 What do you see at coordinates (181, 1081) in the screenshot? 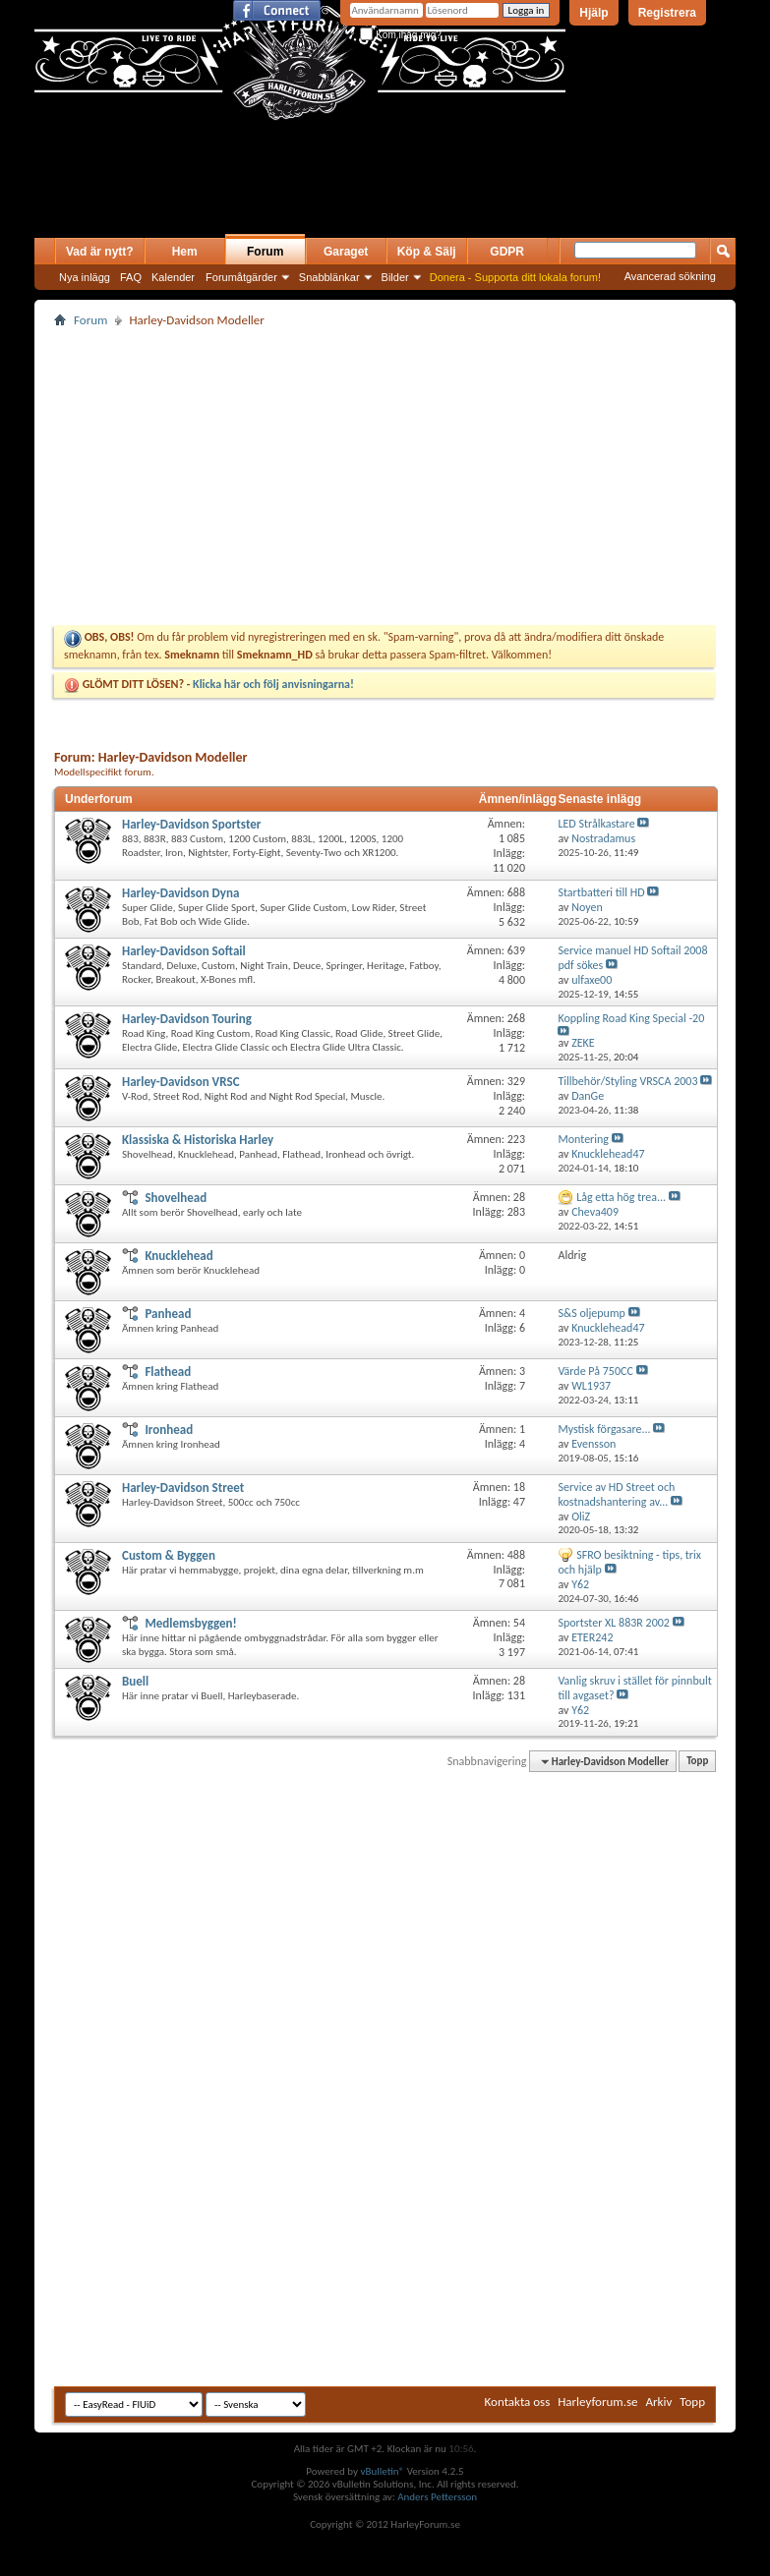
I see `Harley-Davidson VRSC` at bounding box center [181, 1081].